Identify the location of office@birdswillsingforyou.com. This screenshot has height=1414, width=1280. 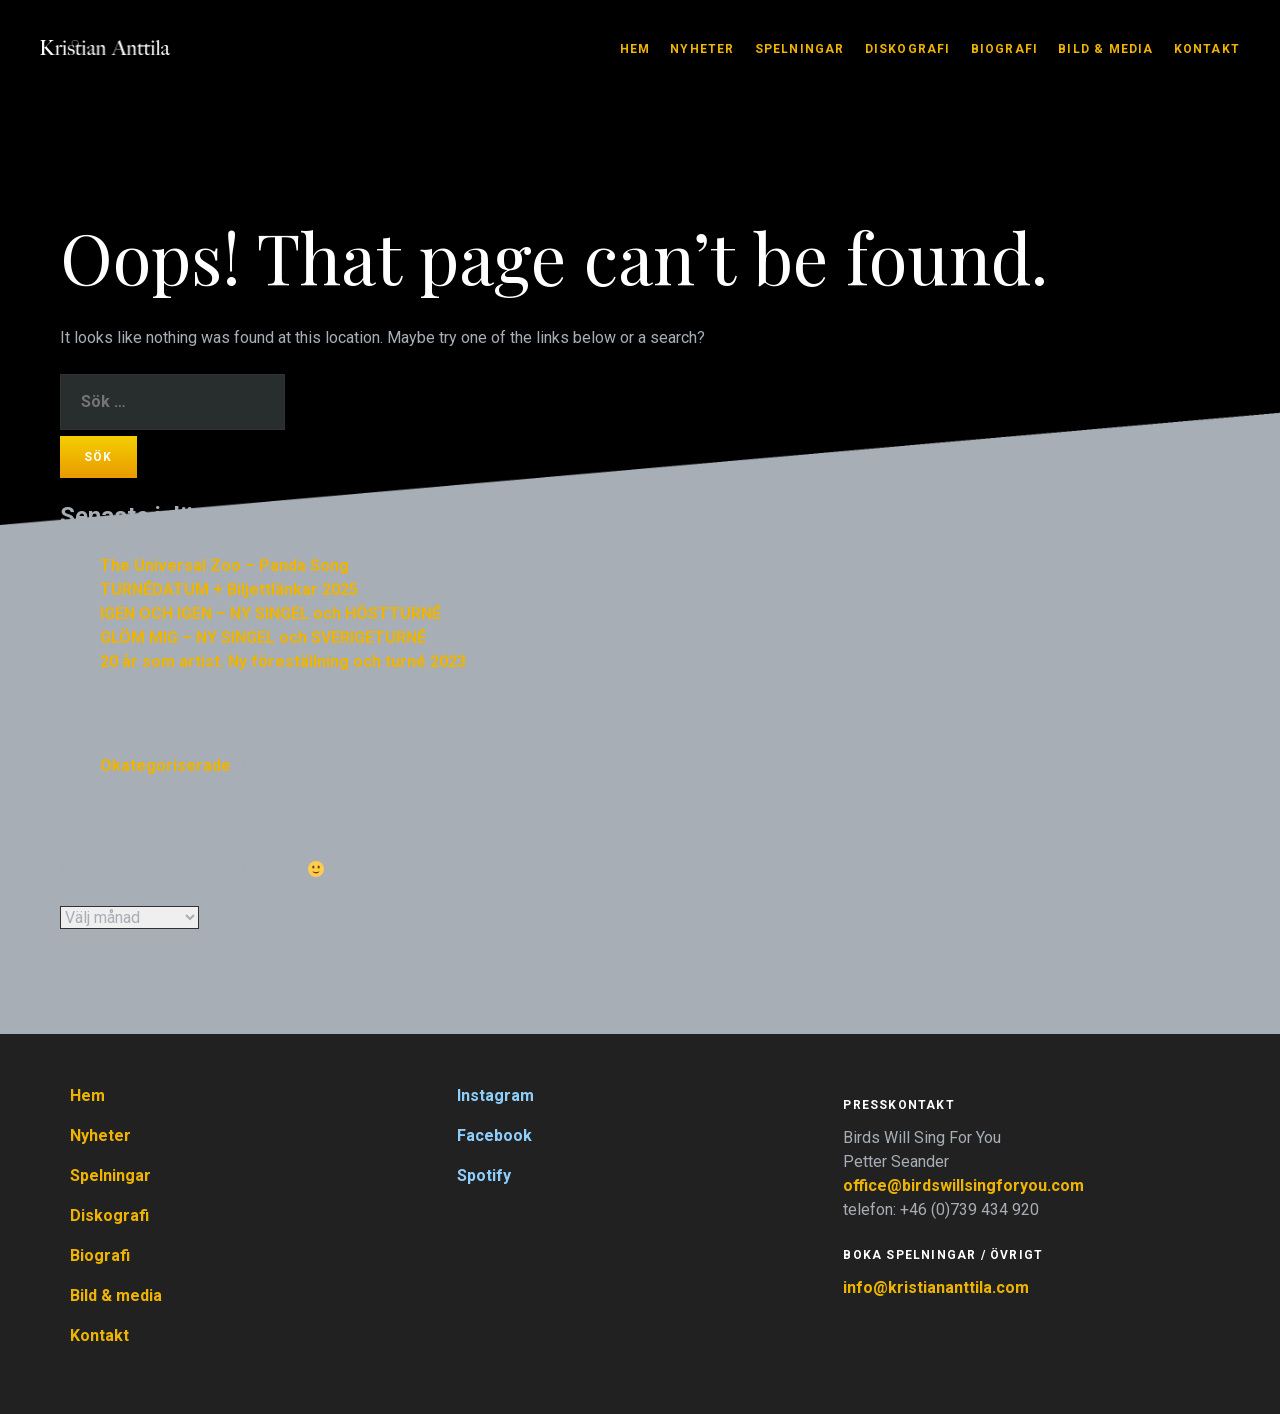
(965, 1185).